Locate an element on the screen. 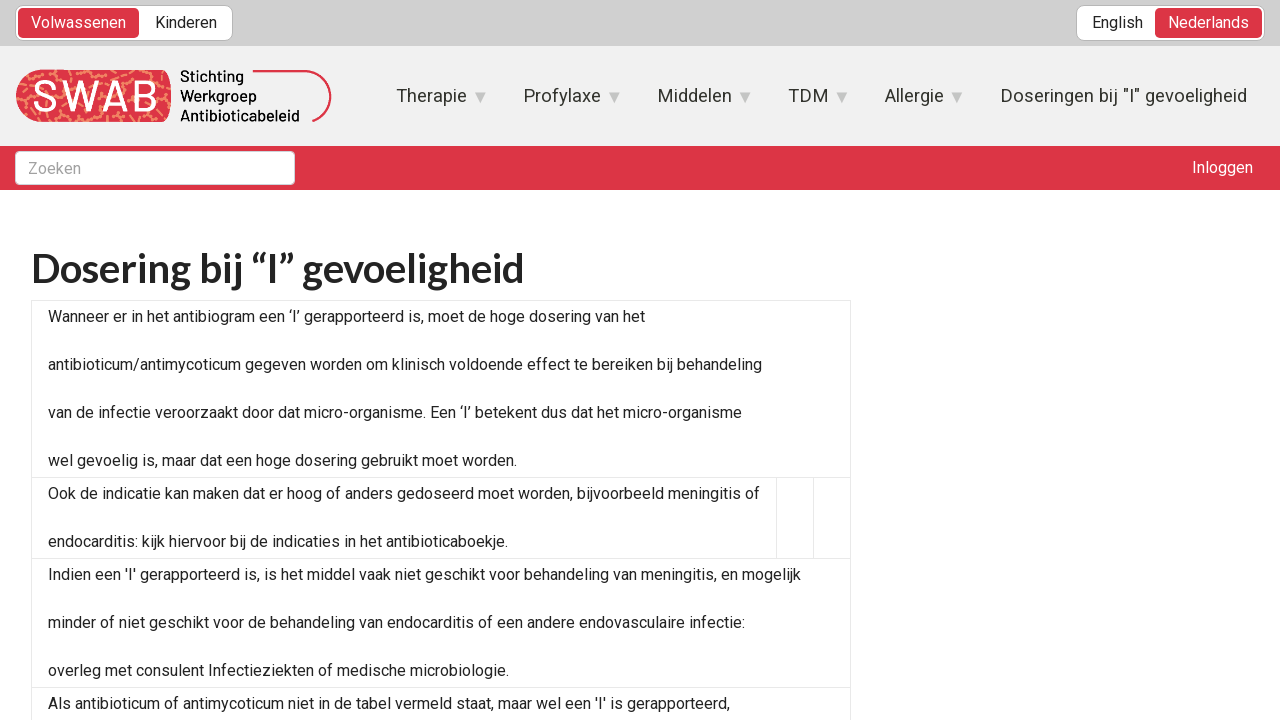 The height and width of the screenshot is (720, 1280). Volwassenen is located at coordinates (78, 22).